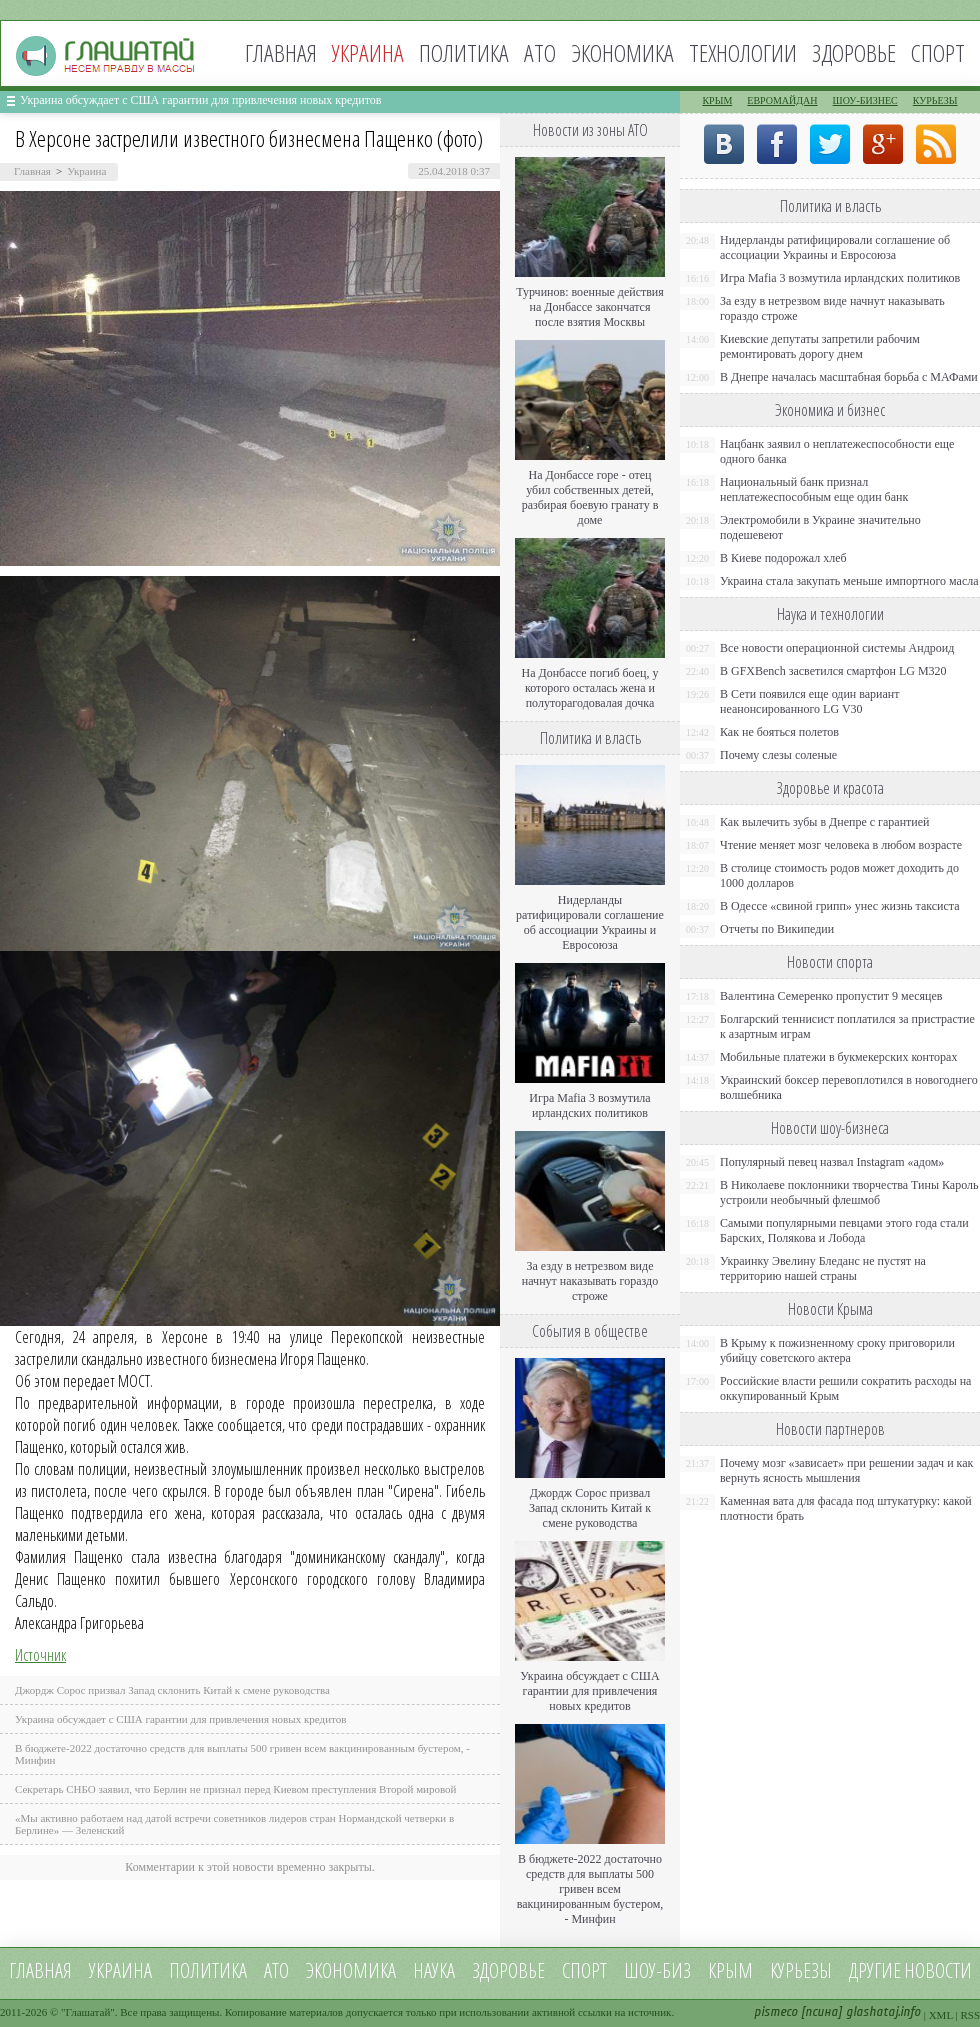  What do you see at coordinates (590, 497) in the screenshot?
I see `На Донбассе горе - отец убил собственных детей, разбирая боевую гранату в доме` at bounding box center [590, 497].